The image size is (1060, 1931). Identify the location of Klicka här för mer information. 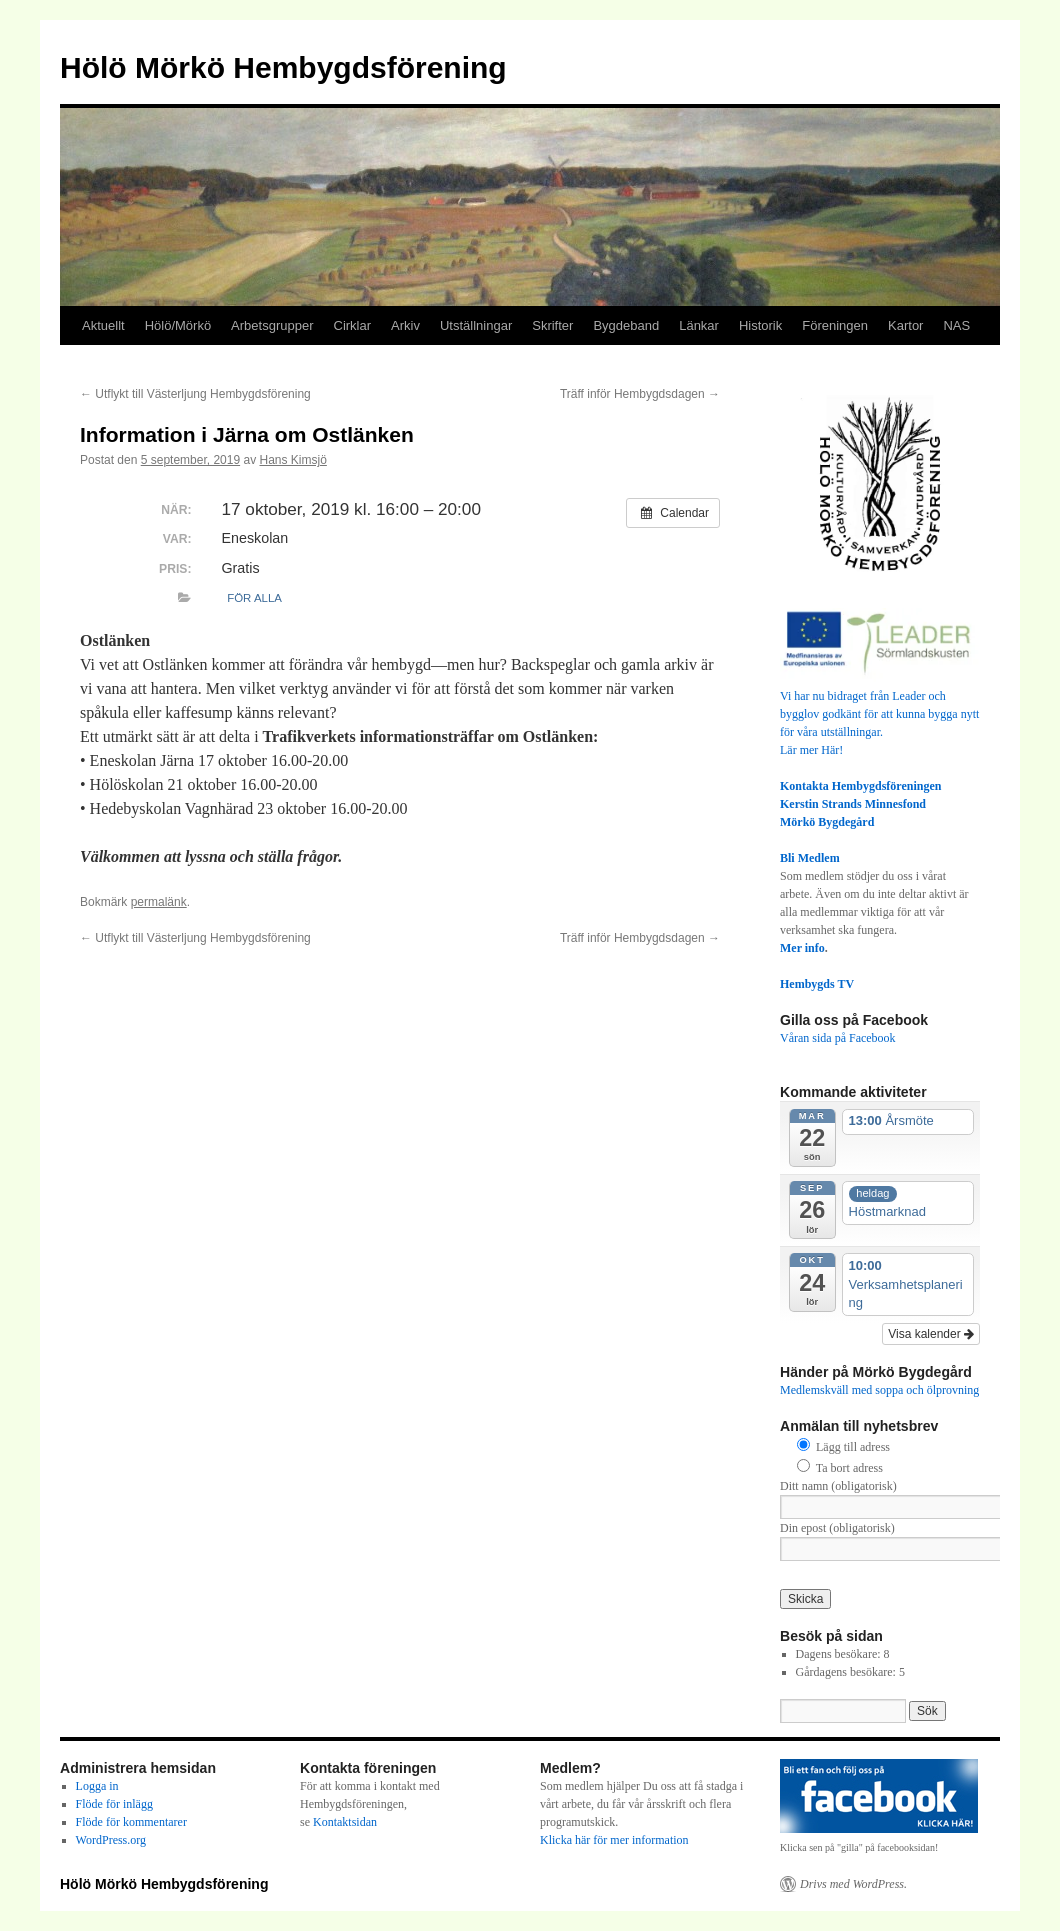
(614, 1840).